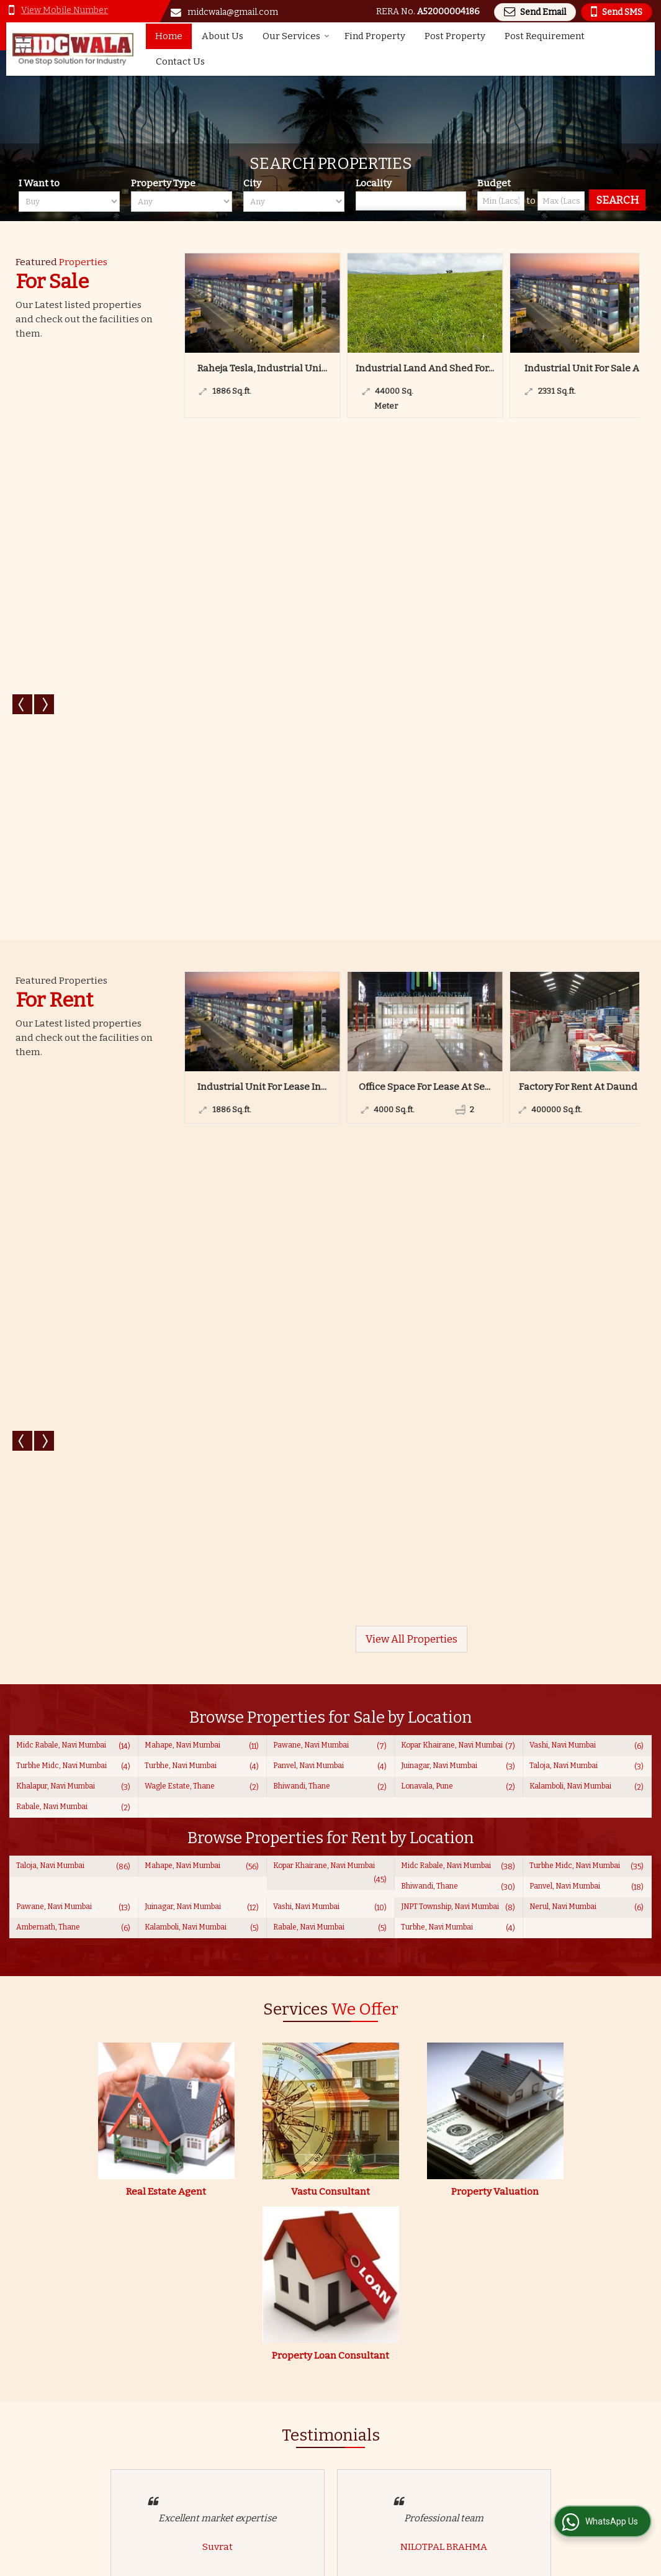  Describe the element at coordinates (442, 2053) in the screenshot. I see `[dynFrm_i_want_to]` at that location.